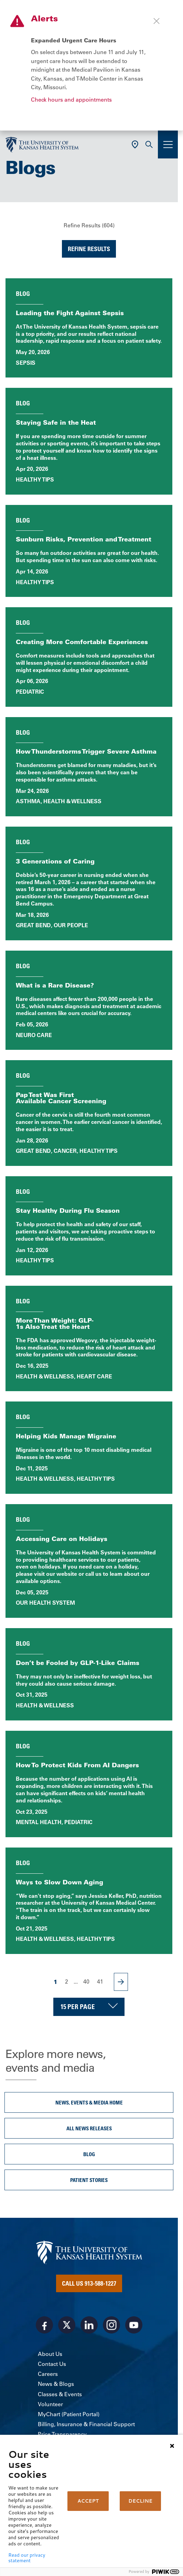  I want to click on Call Us 913-588-1227, so click(89, 2283).